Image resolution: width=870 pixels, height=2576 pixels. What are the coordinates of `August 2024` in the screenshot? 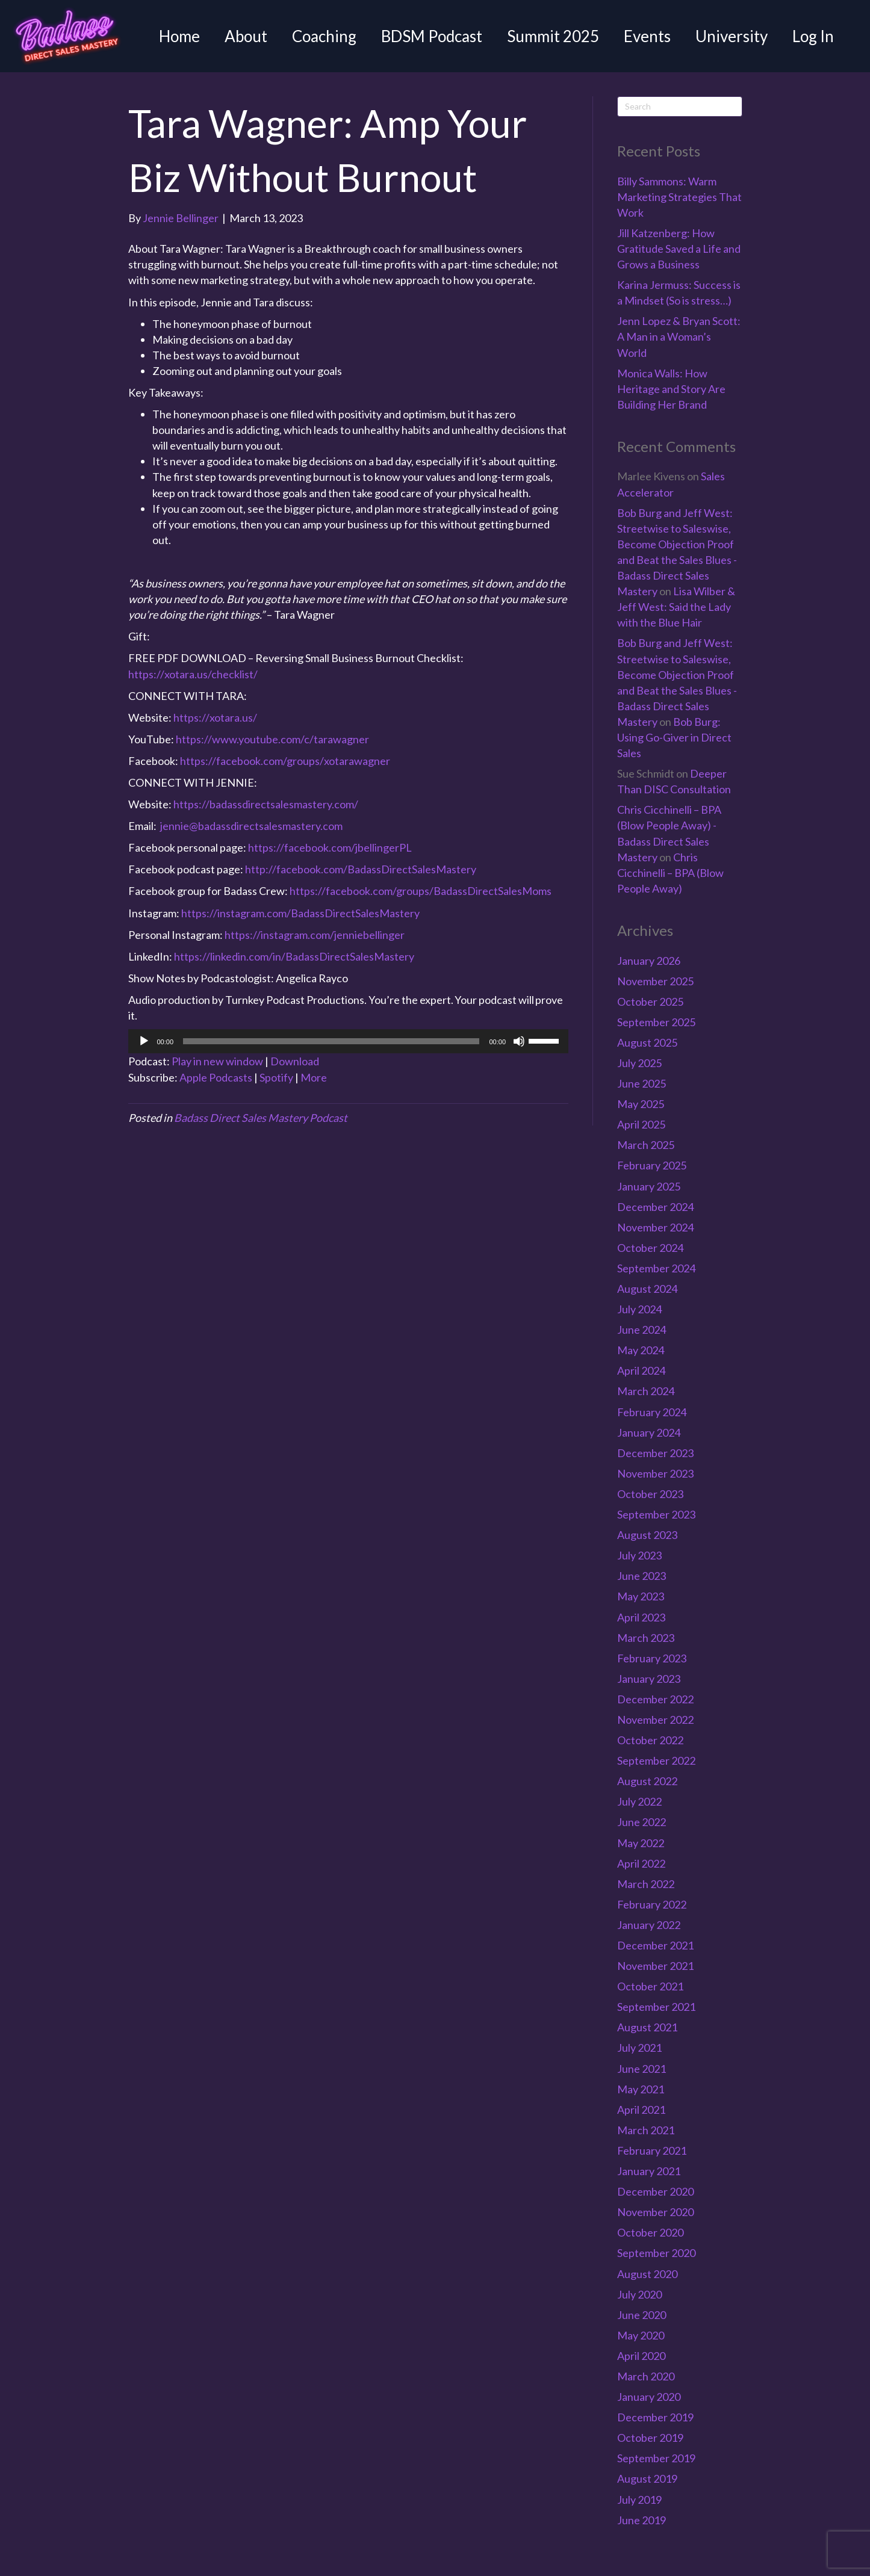 It's located at (647, 1288).